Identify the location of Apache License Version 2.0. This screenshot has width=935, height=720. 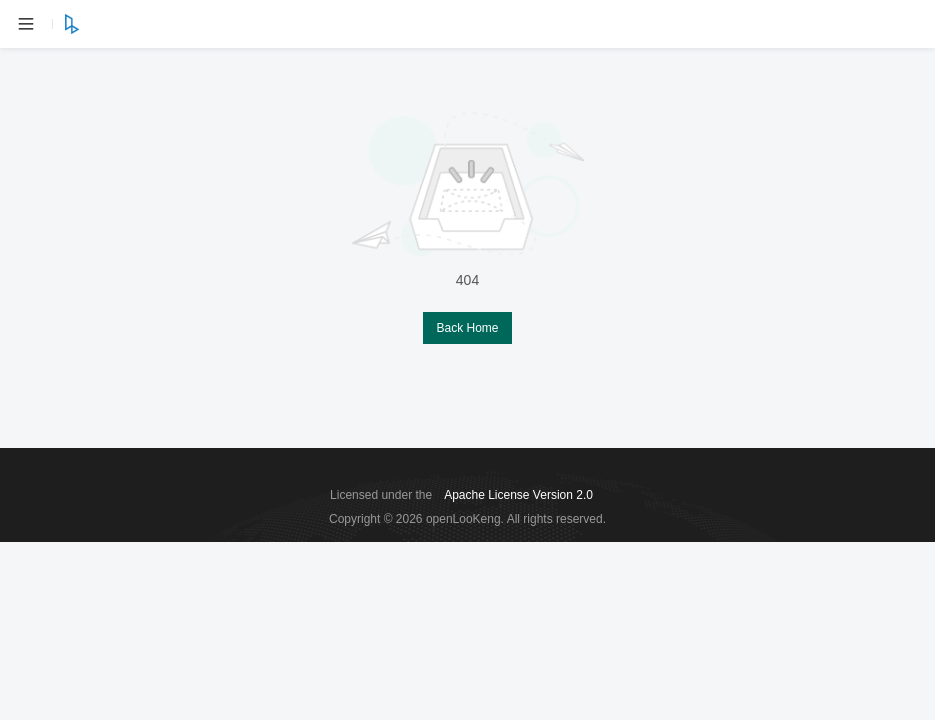
(518, 495).